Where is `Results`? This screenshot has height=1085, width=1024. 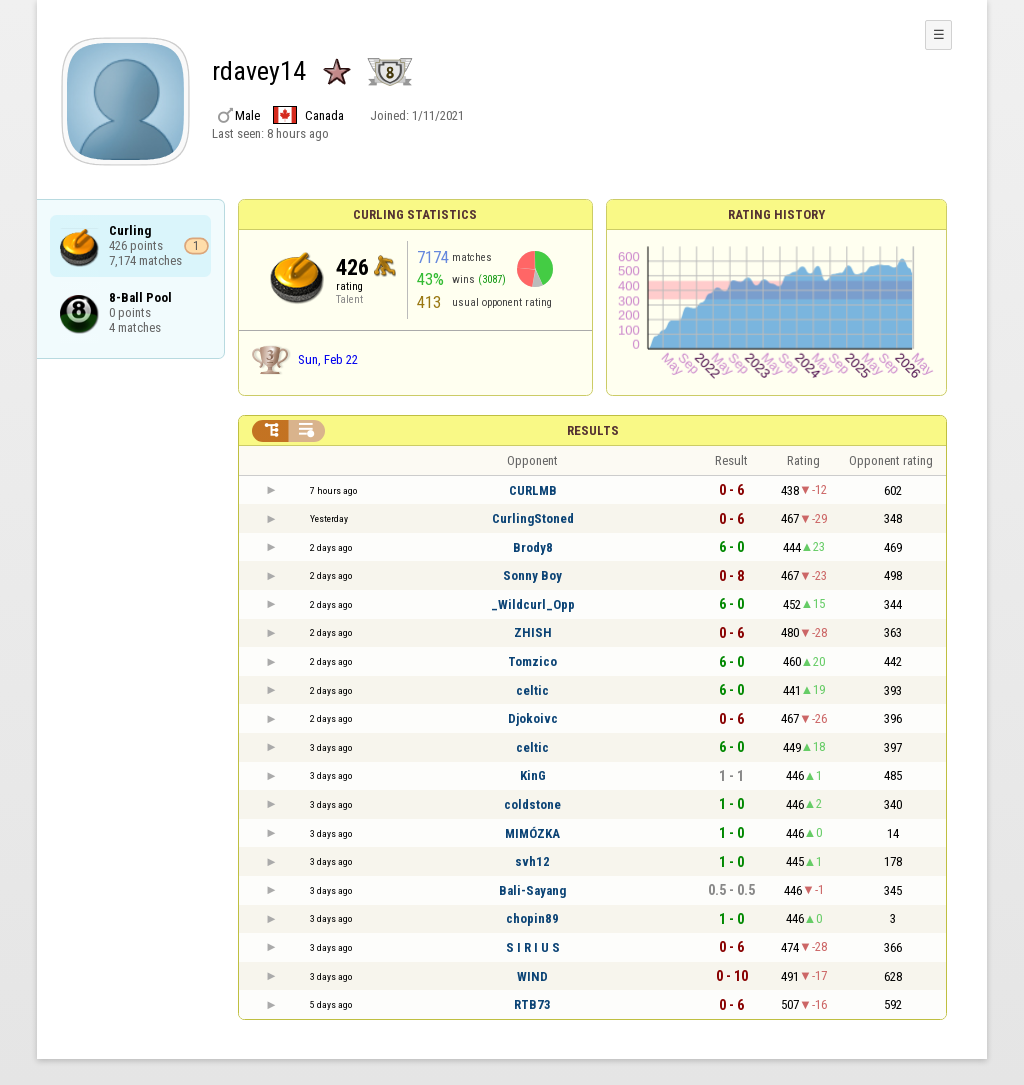 Results is located at coordinates (593, 430).